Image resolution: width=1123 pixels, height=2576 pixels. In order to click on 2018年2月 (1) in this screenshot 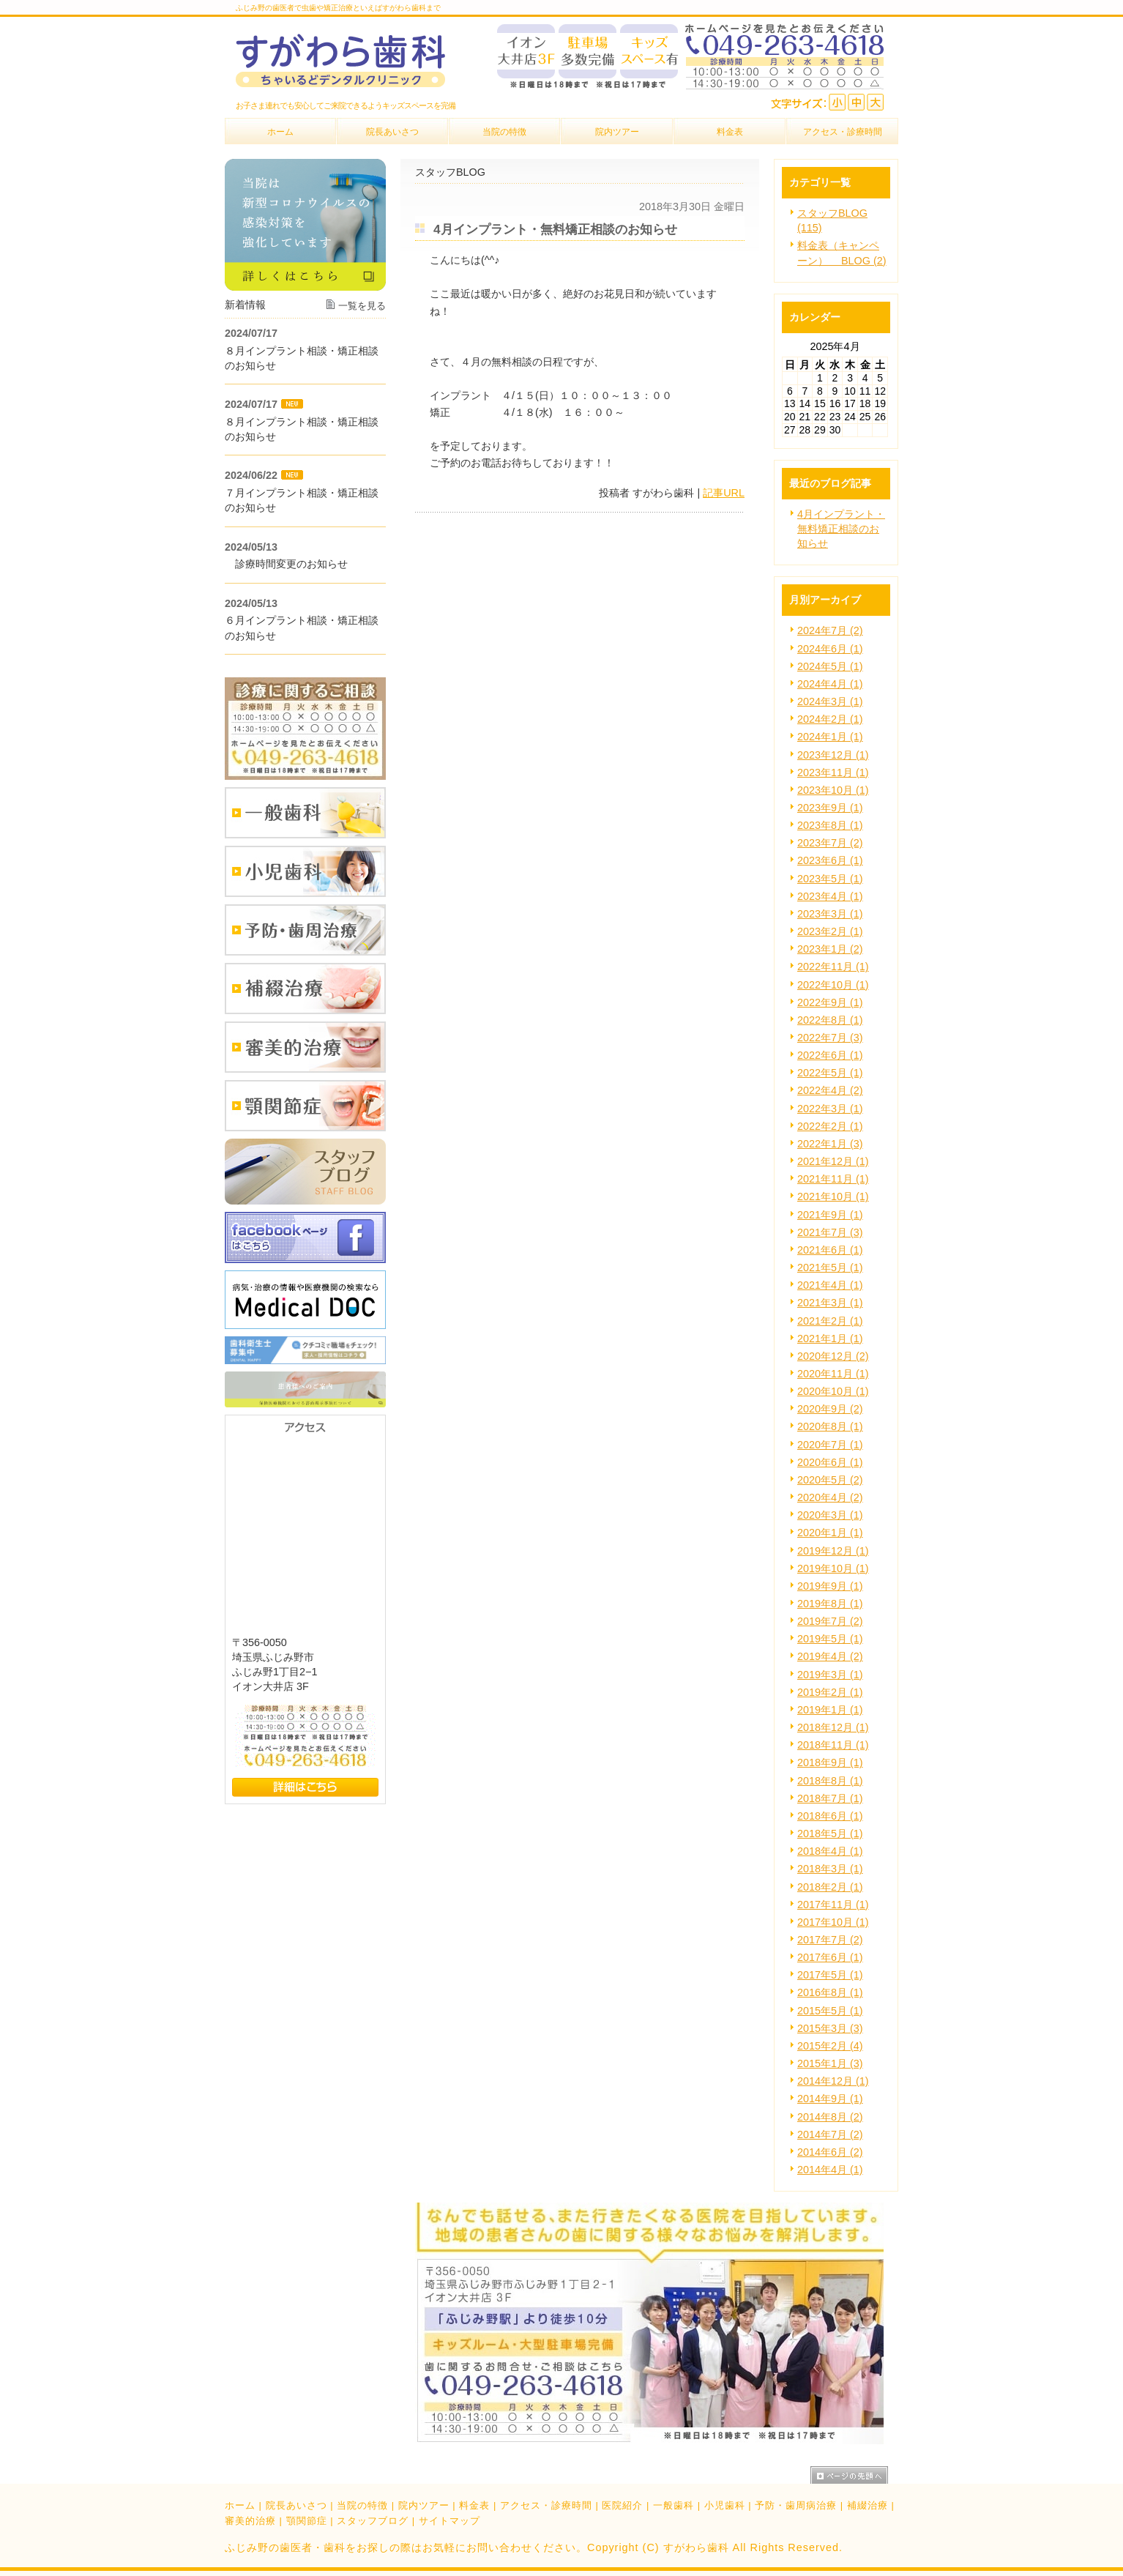, I will do `click(830, 1887)`.